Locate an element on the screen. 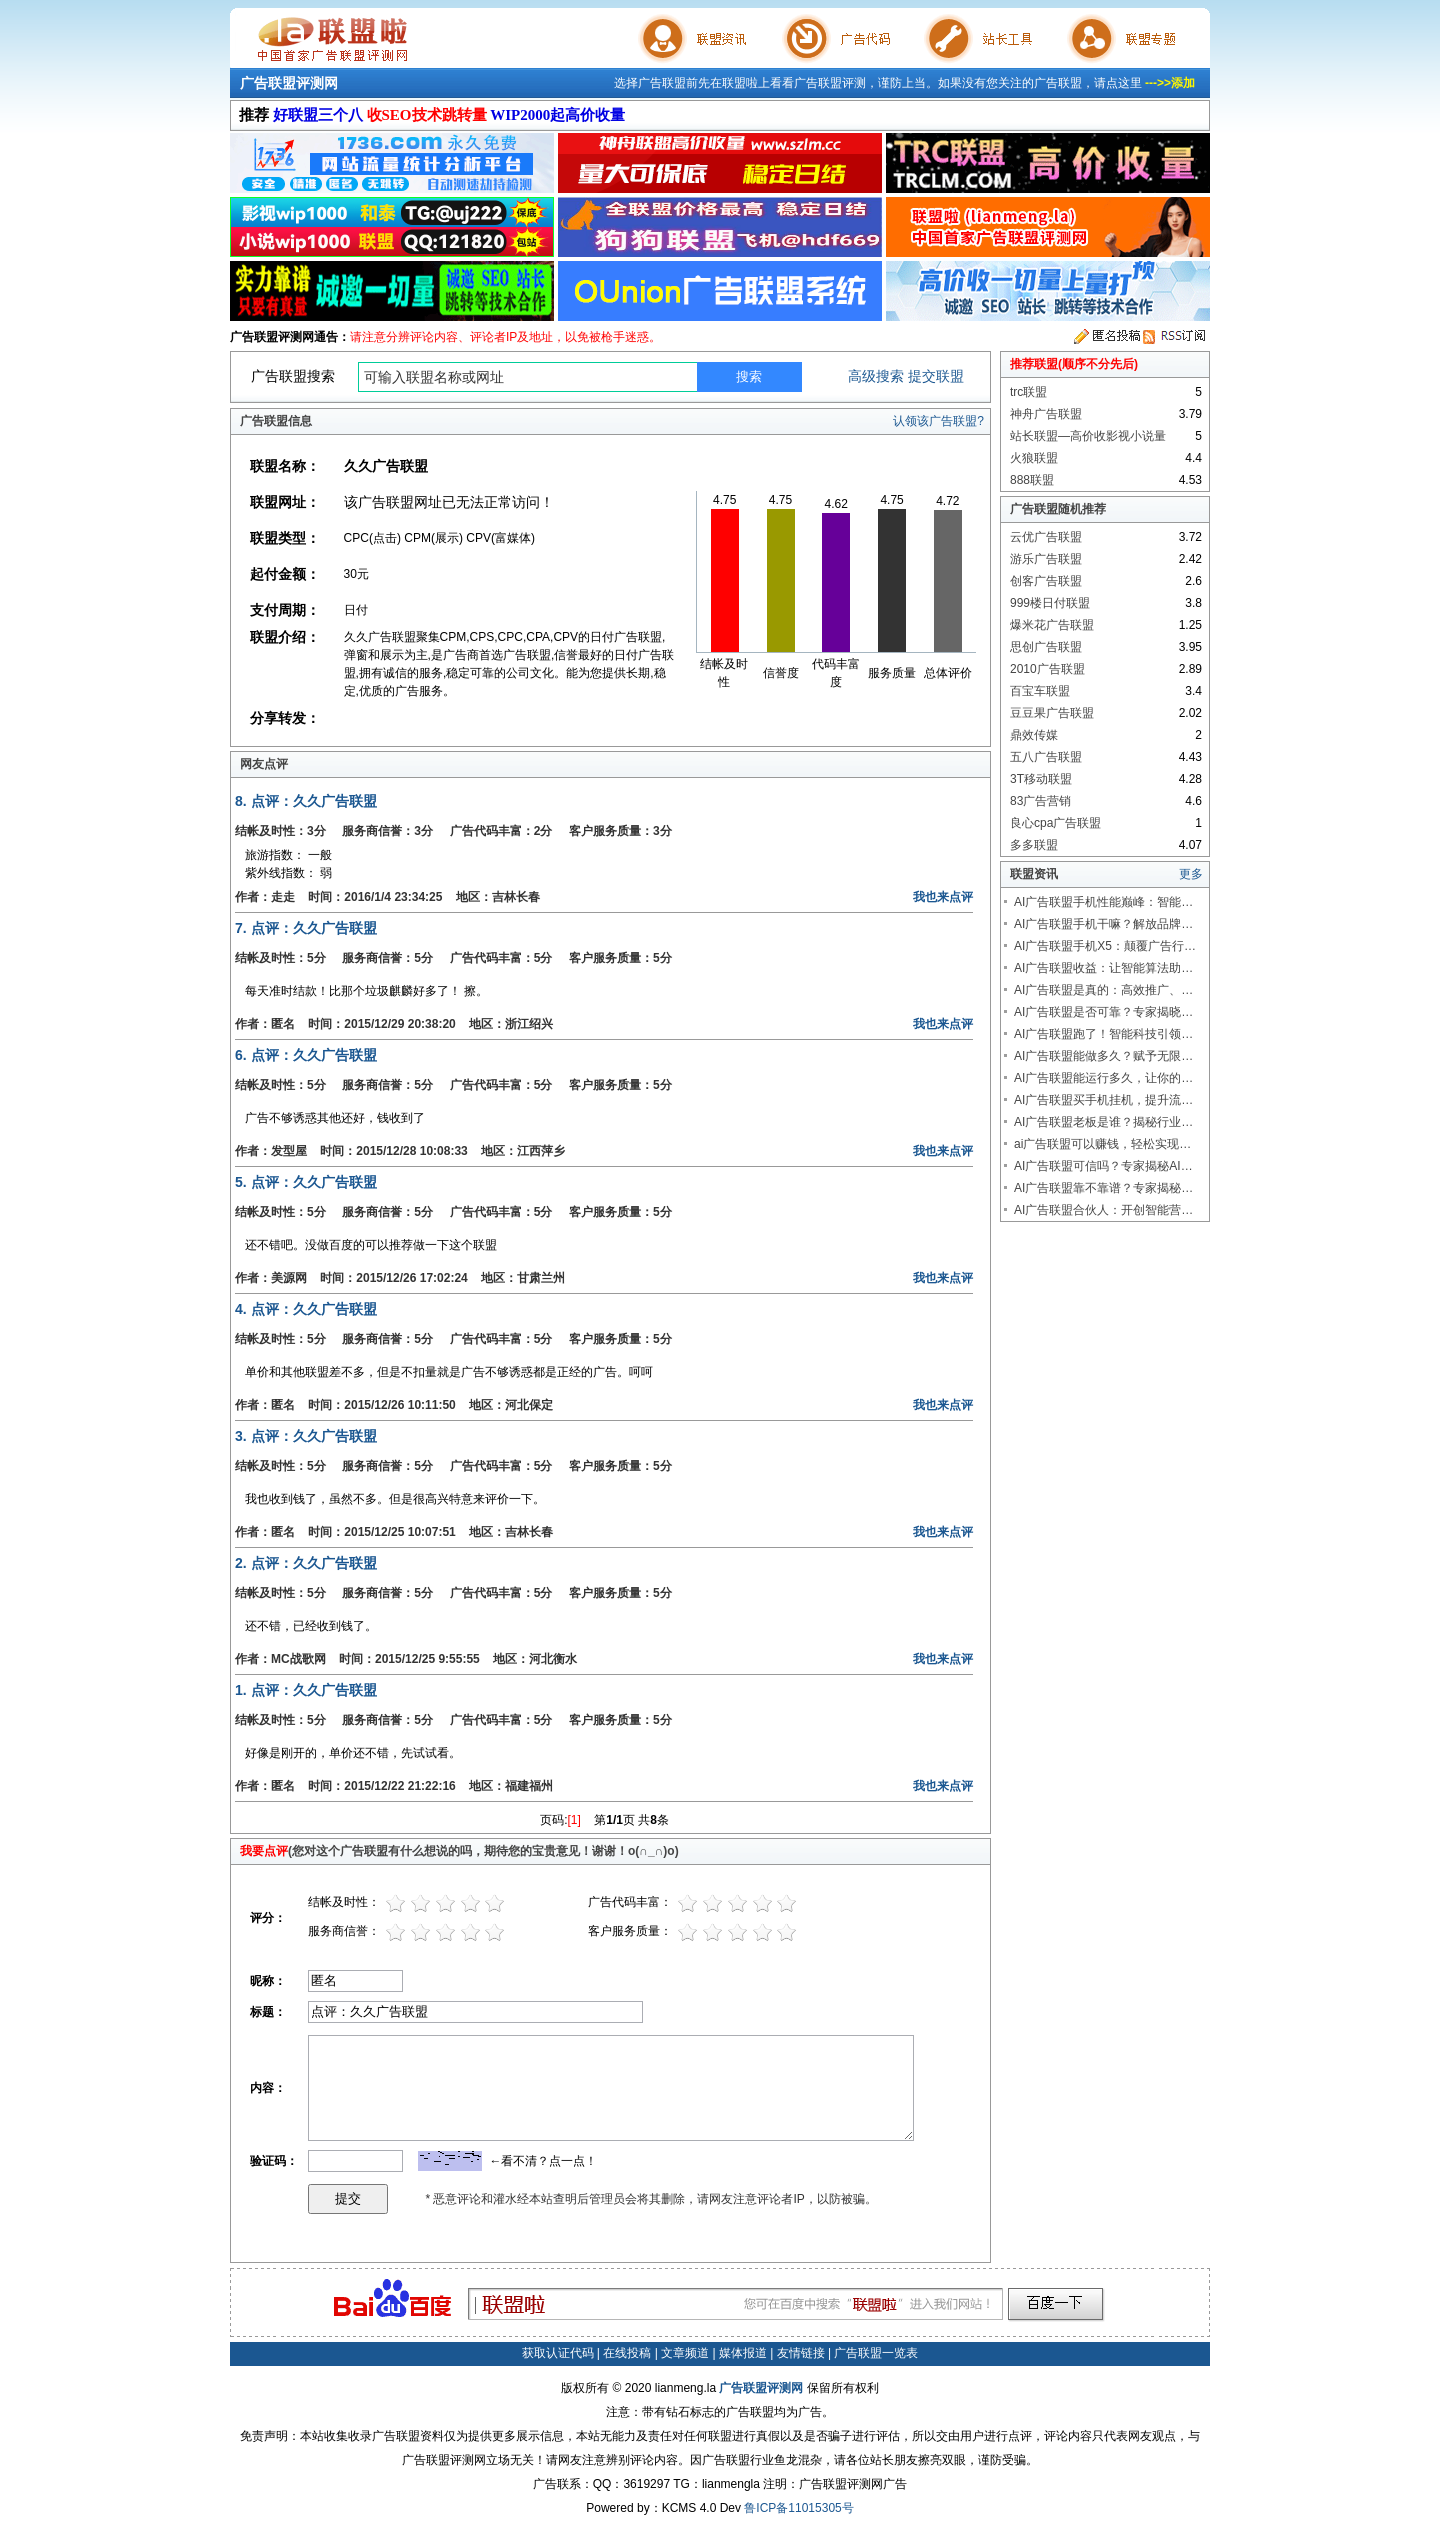 Image resolution: width=1440 pixels, height=2530 pixels. AI广告联盟收益：让智能算法助… is located at coordinates (1103, 968).